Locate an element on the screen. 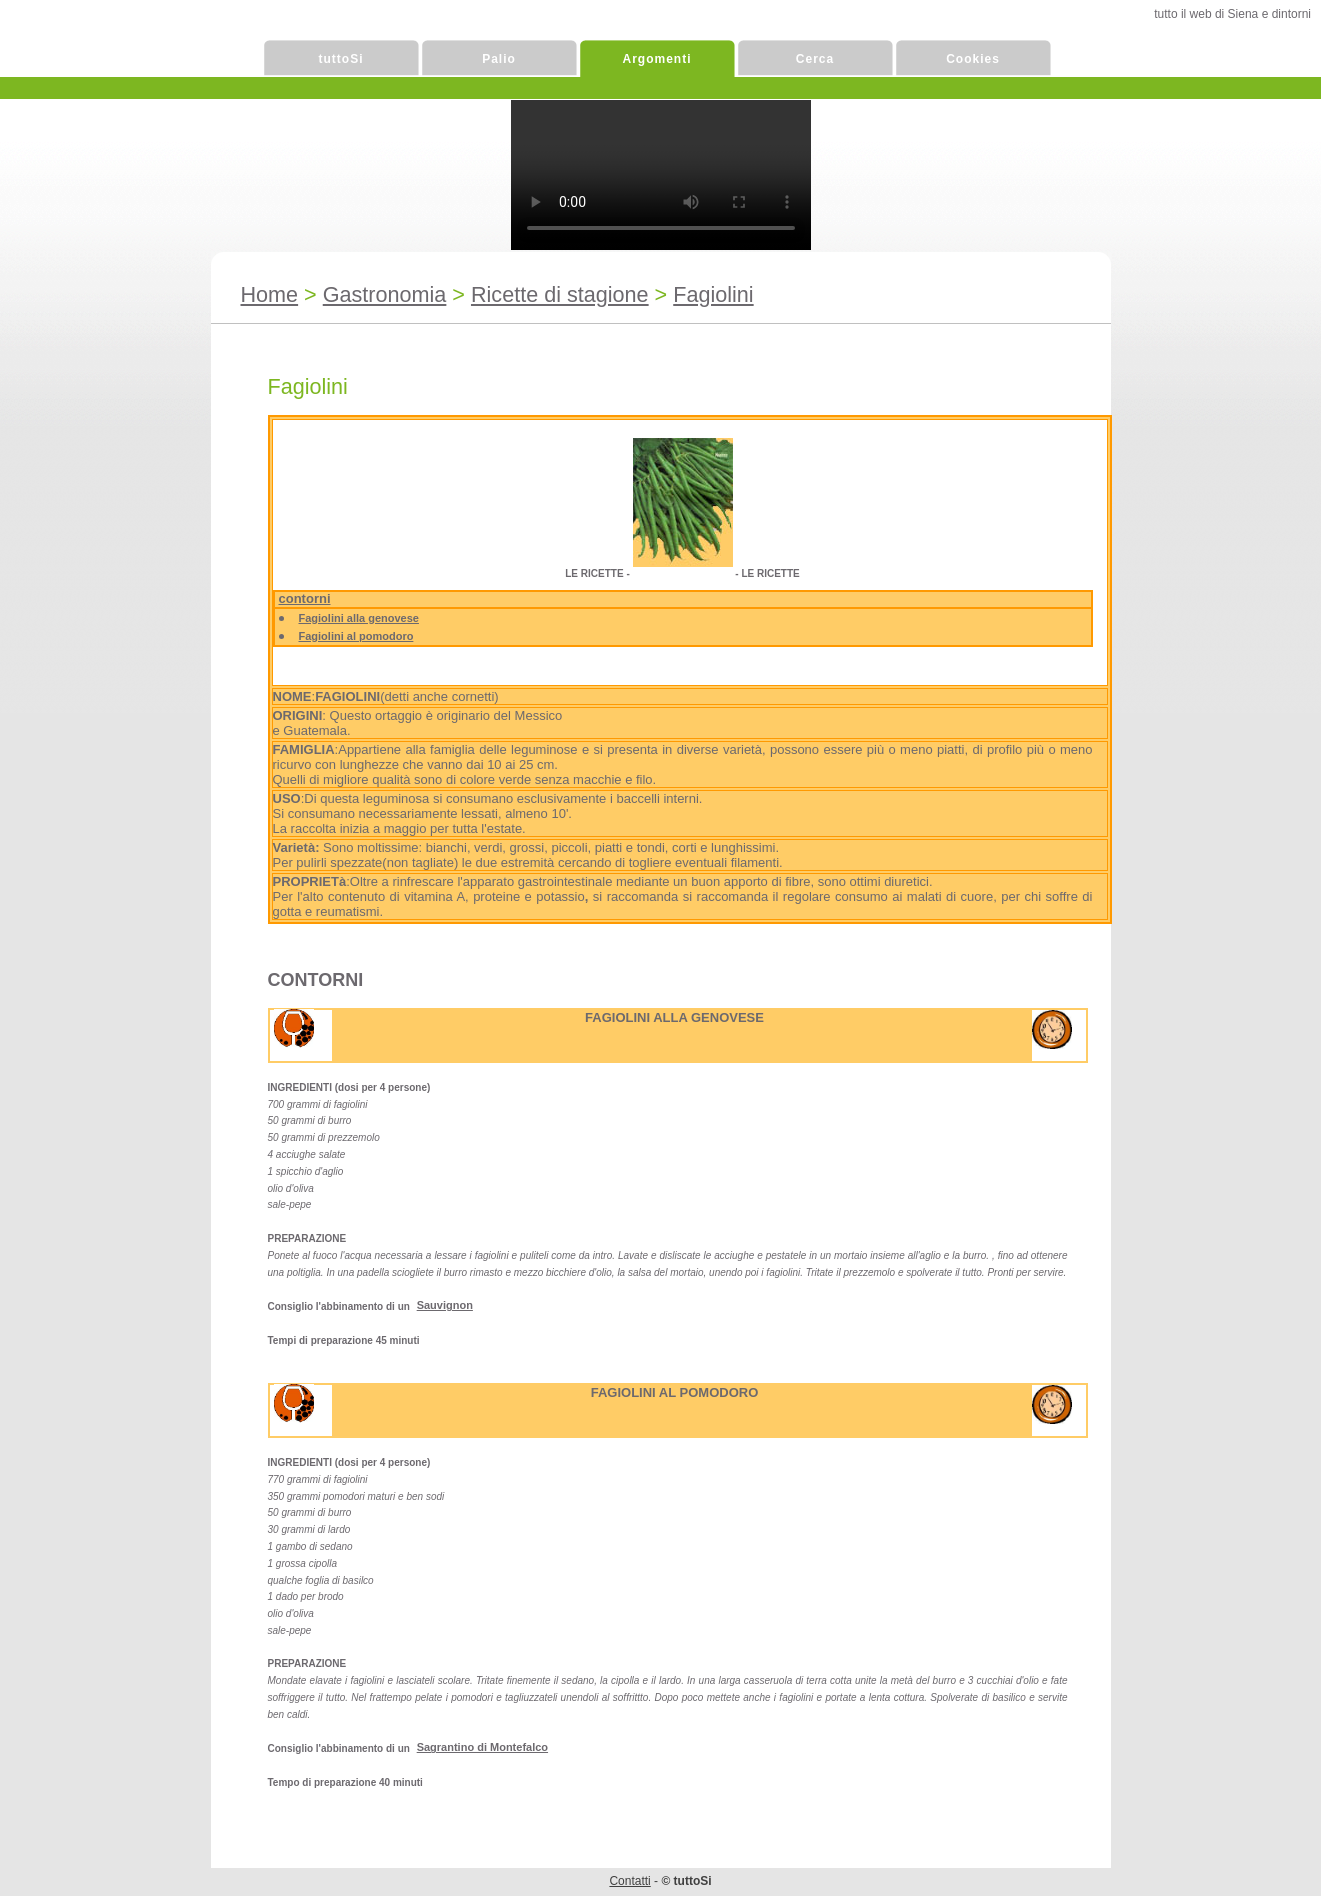  Contatti is located at coordinates (629, 1881).